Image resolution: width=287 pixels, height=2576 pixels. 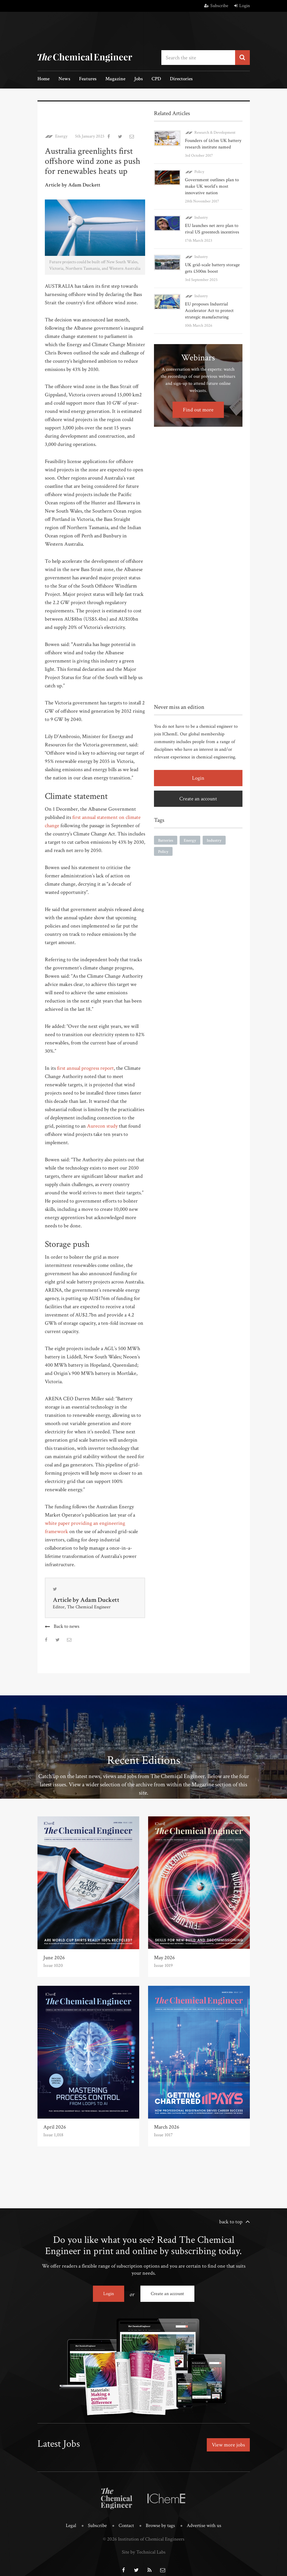 I want to click on first annual progress report, so click(x=85, y=1068).